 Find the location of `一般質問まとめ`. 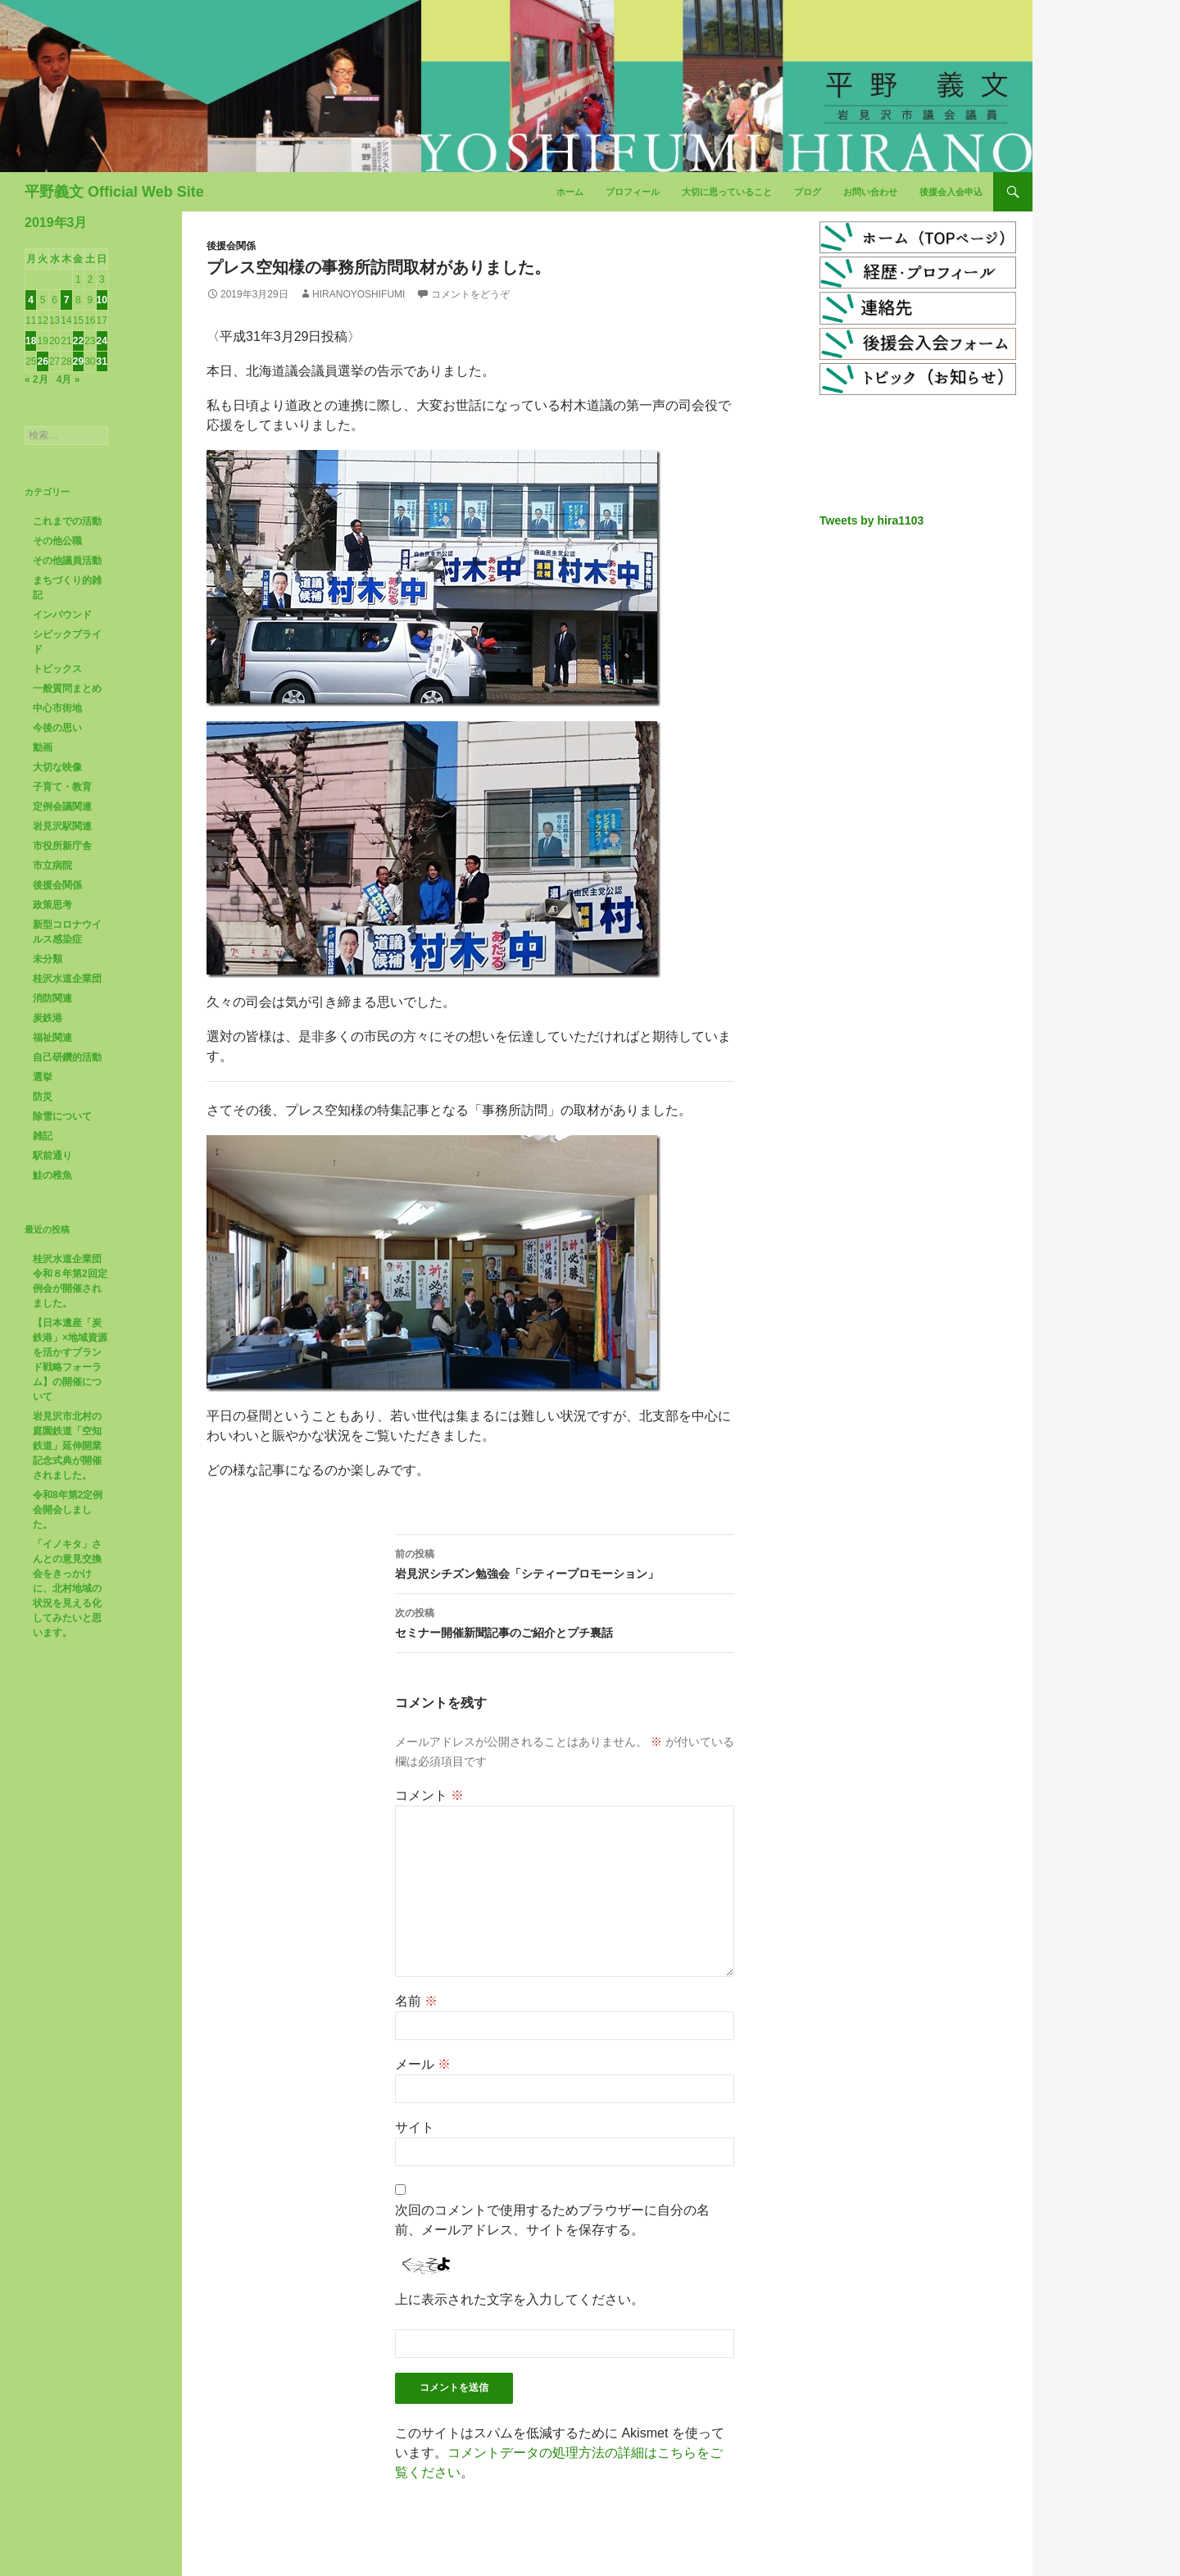

一般質問まとめ is located at coordinates (67, 688).